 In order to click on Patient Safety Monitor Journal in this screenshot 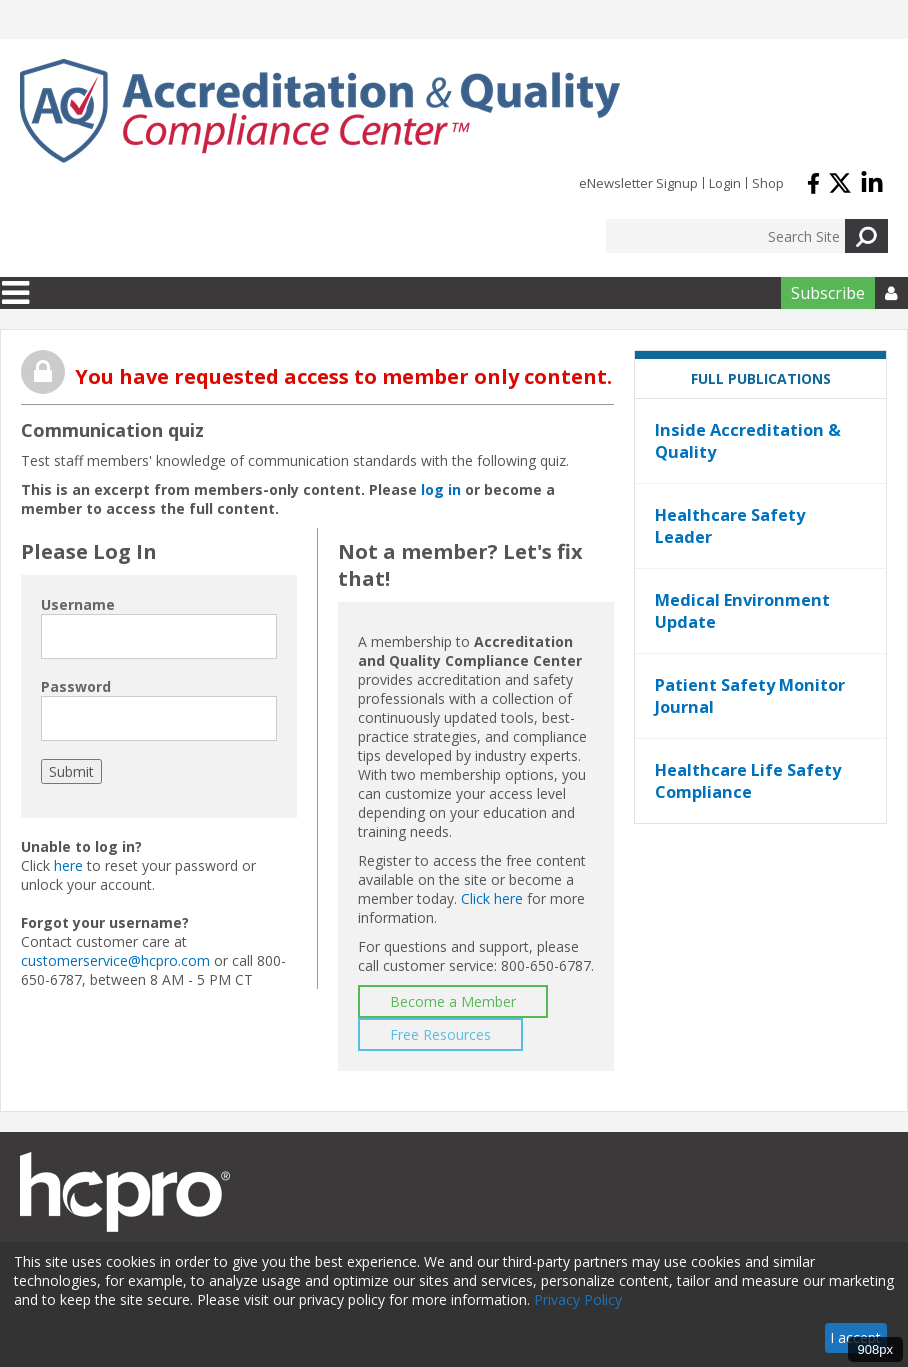, I will do `click(750, 696)`.